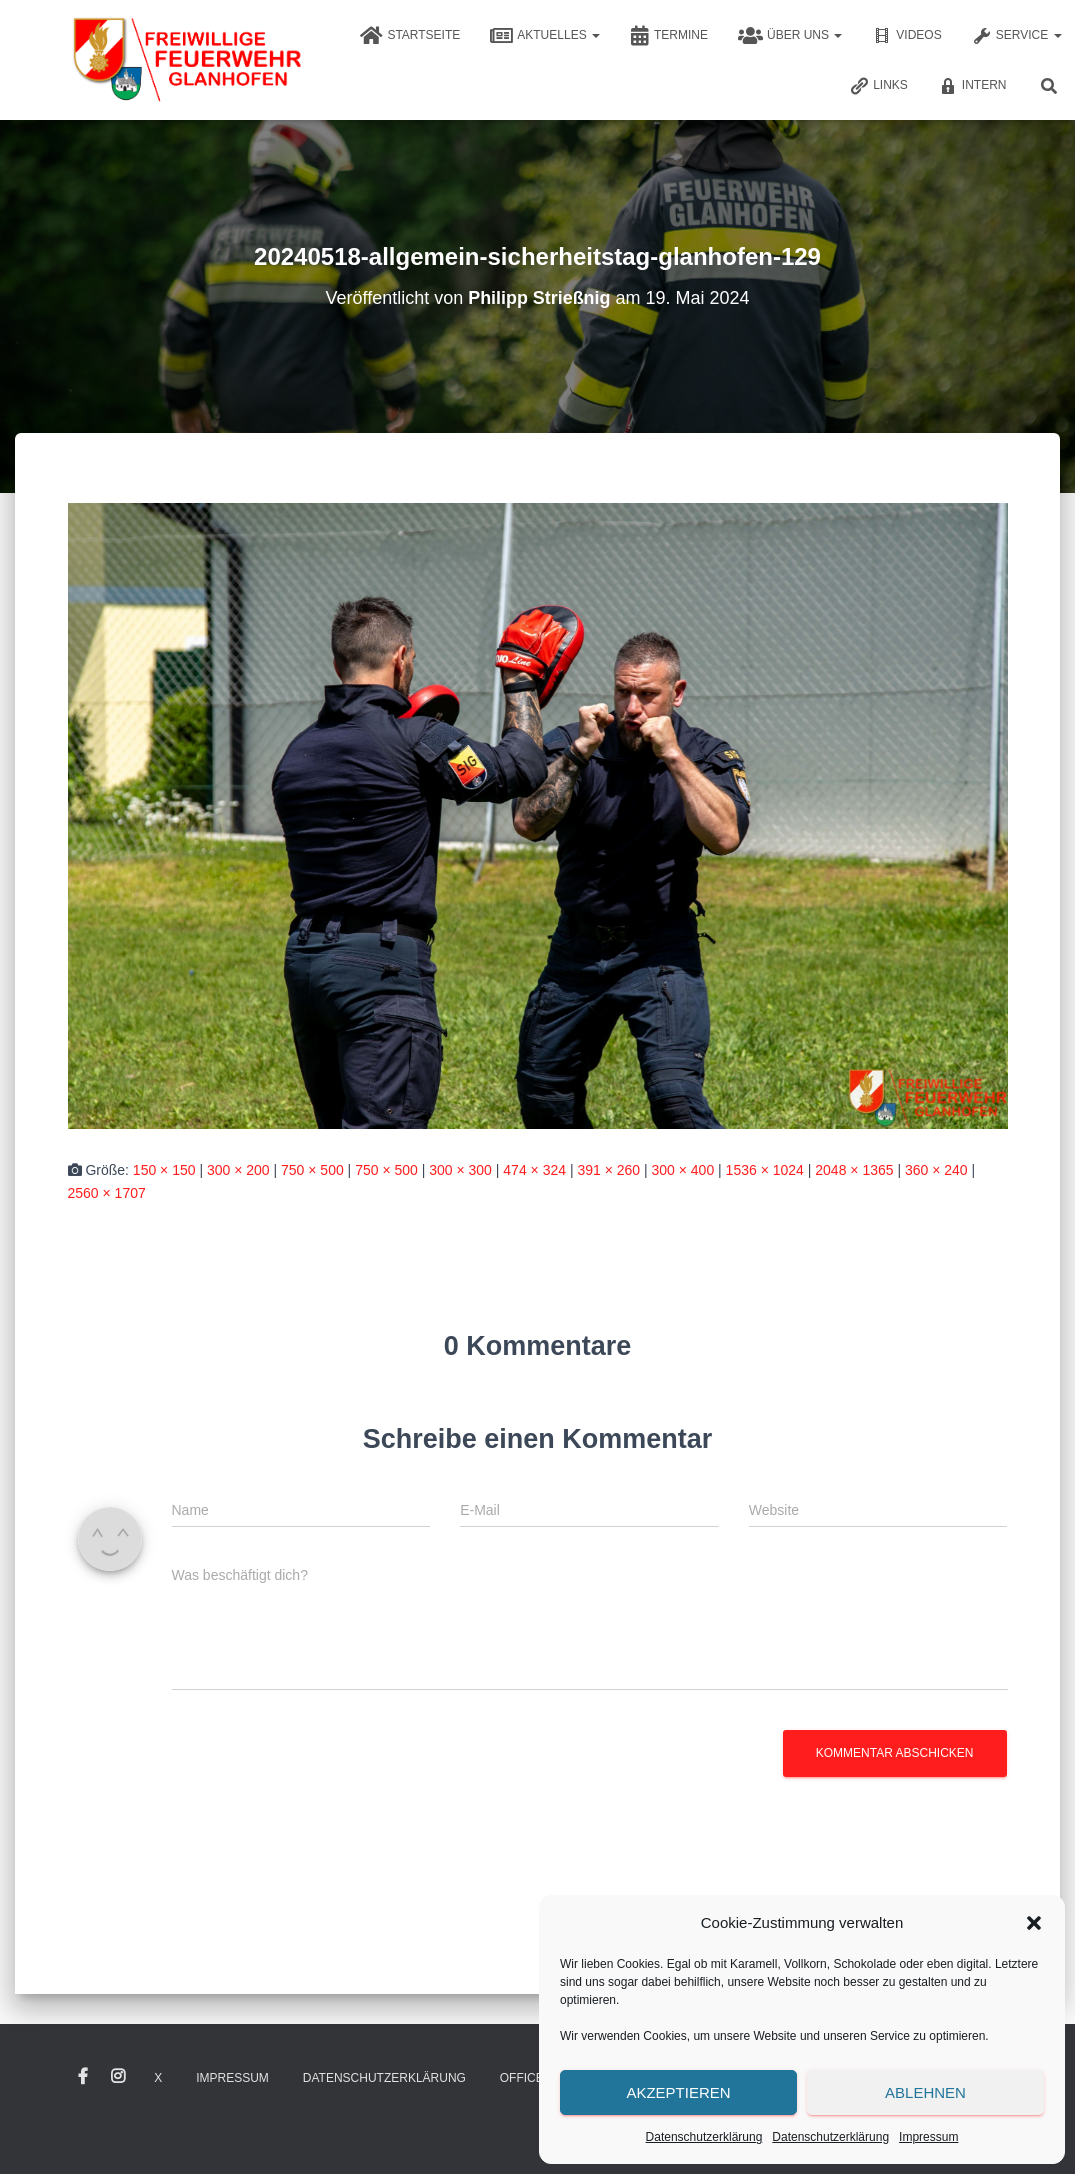  I want to click on 300 × 400, so click(683, 1170).